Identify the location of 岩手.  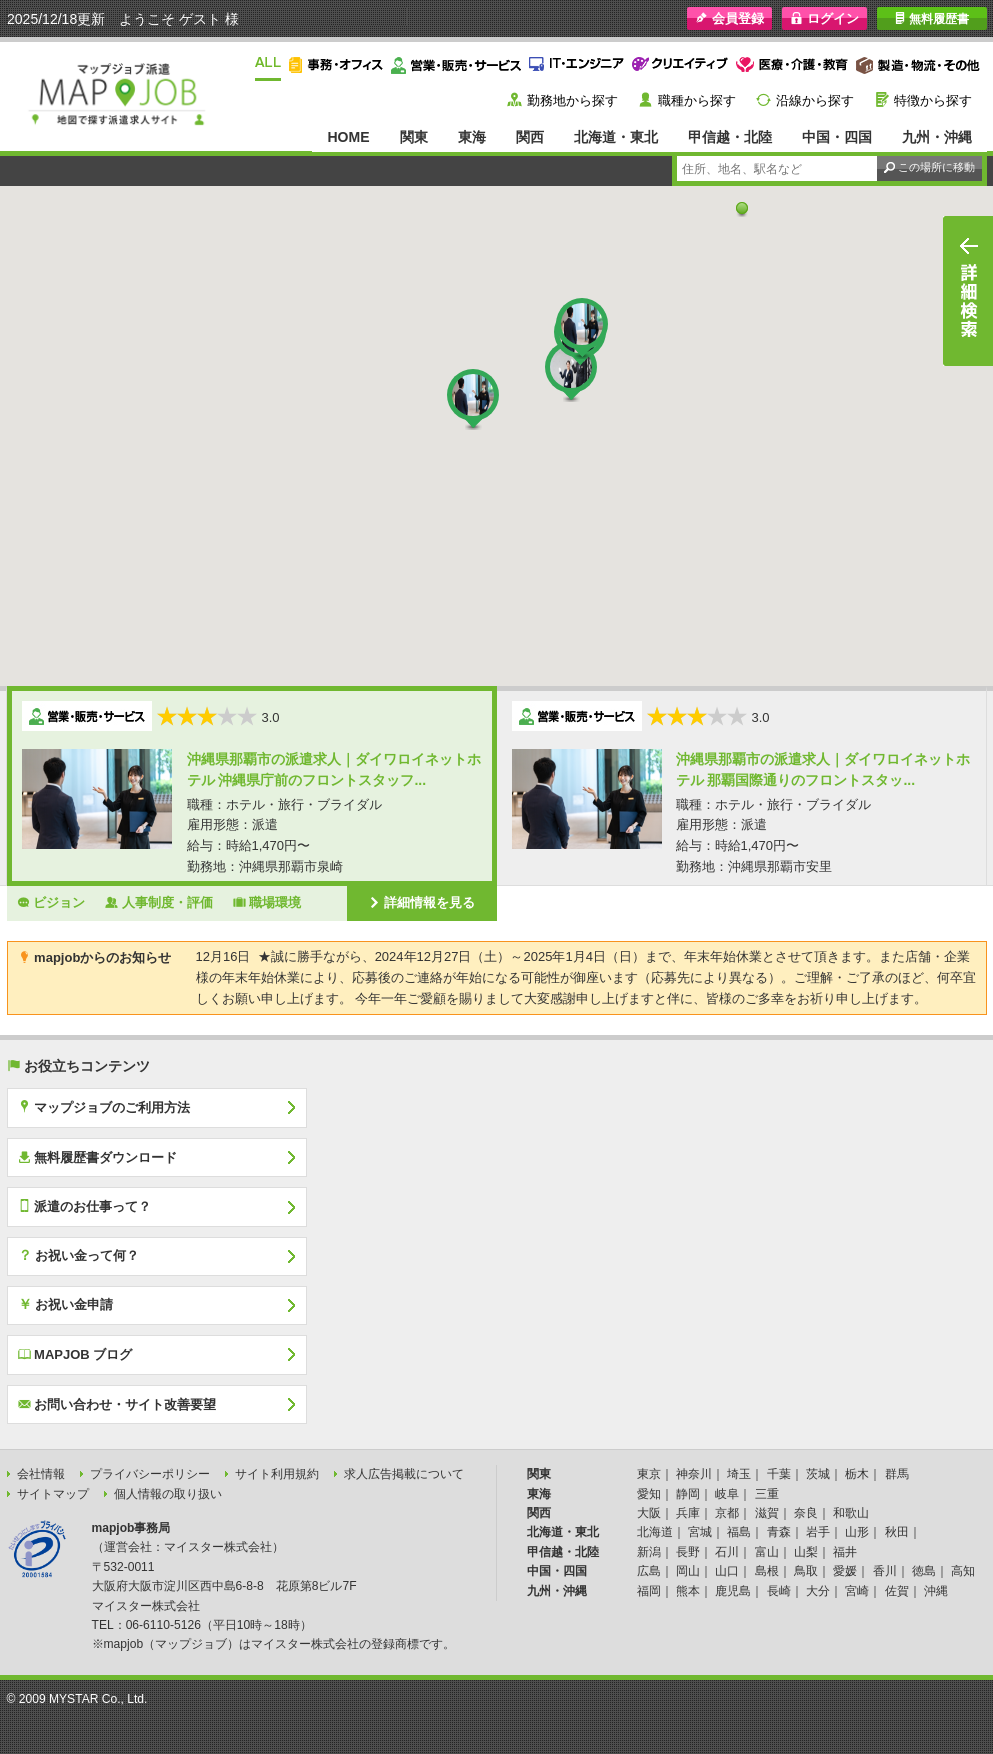
(818, 1532).